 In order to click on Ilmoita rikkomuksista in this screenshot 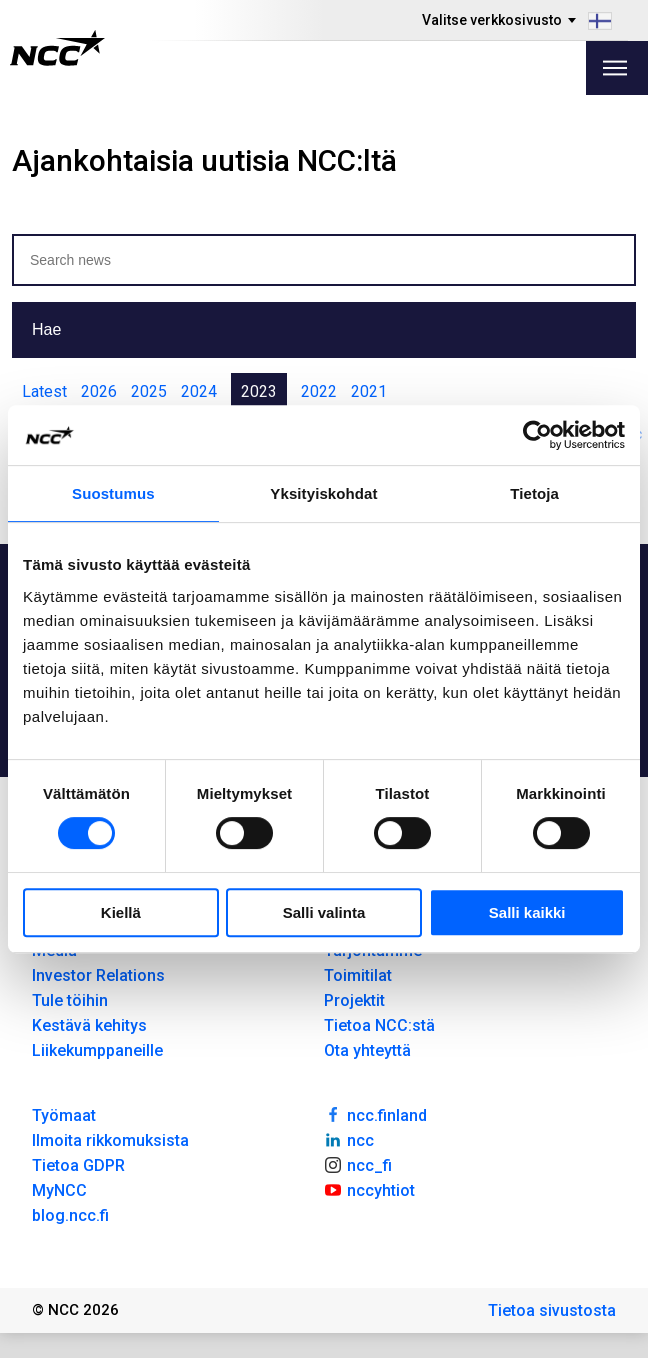, I will do `click(110, 1140)`.